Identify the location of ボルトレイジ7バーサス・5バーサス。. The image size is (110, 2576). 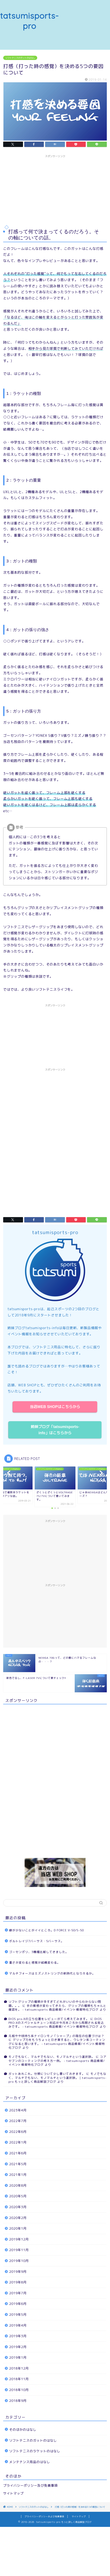
(36, 1941).